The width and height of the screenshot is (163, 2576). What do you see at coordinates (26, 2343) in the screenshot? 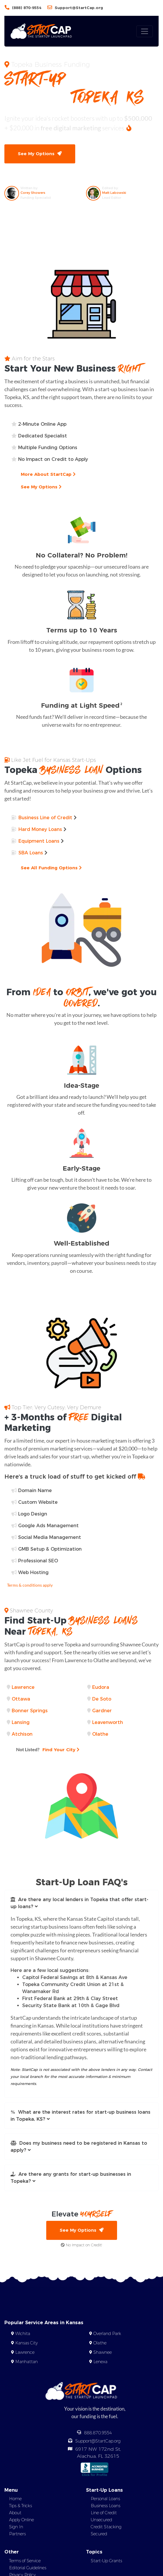
I see `Kansas City` at bounding box center [26, 2343].